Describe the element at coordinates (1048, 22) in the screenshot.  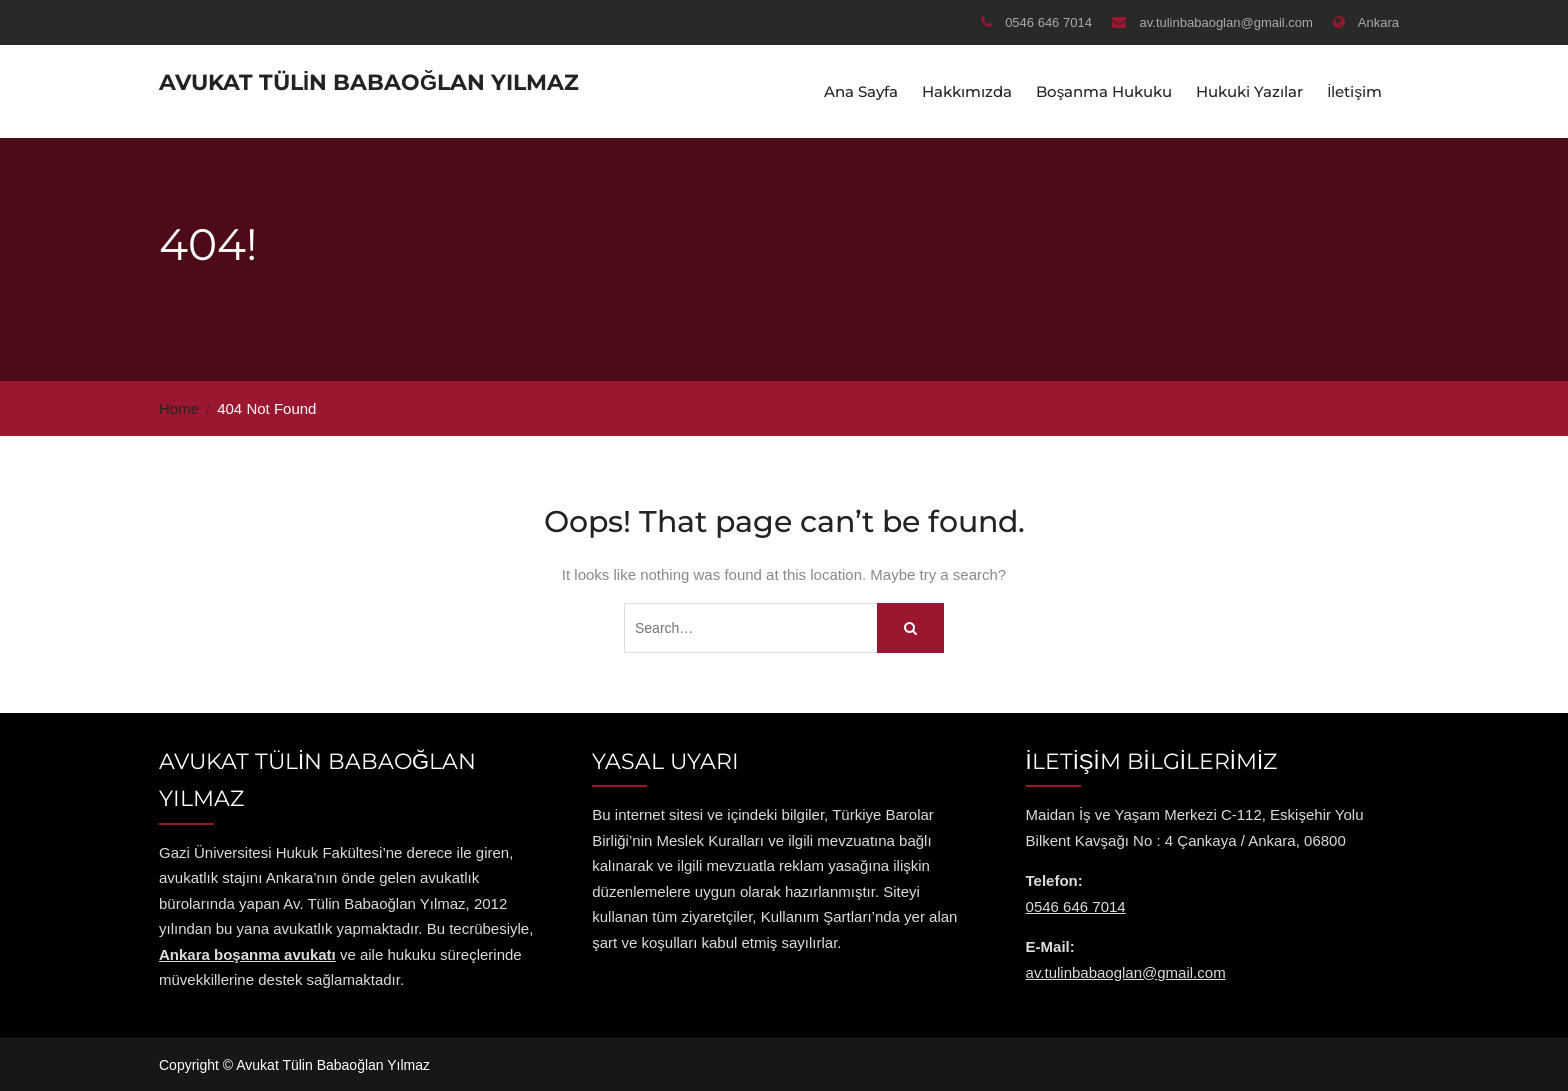
I see `0546 646 7014` at that location.